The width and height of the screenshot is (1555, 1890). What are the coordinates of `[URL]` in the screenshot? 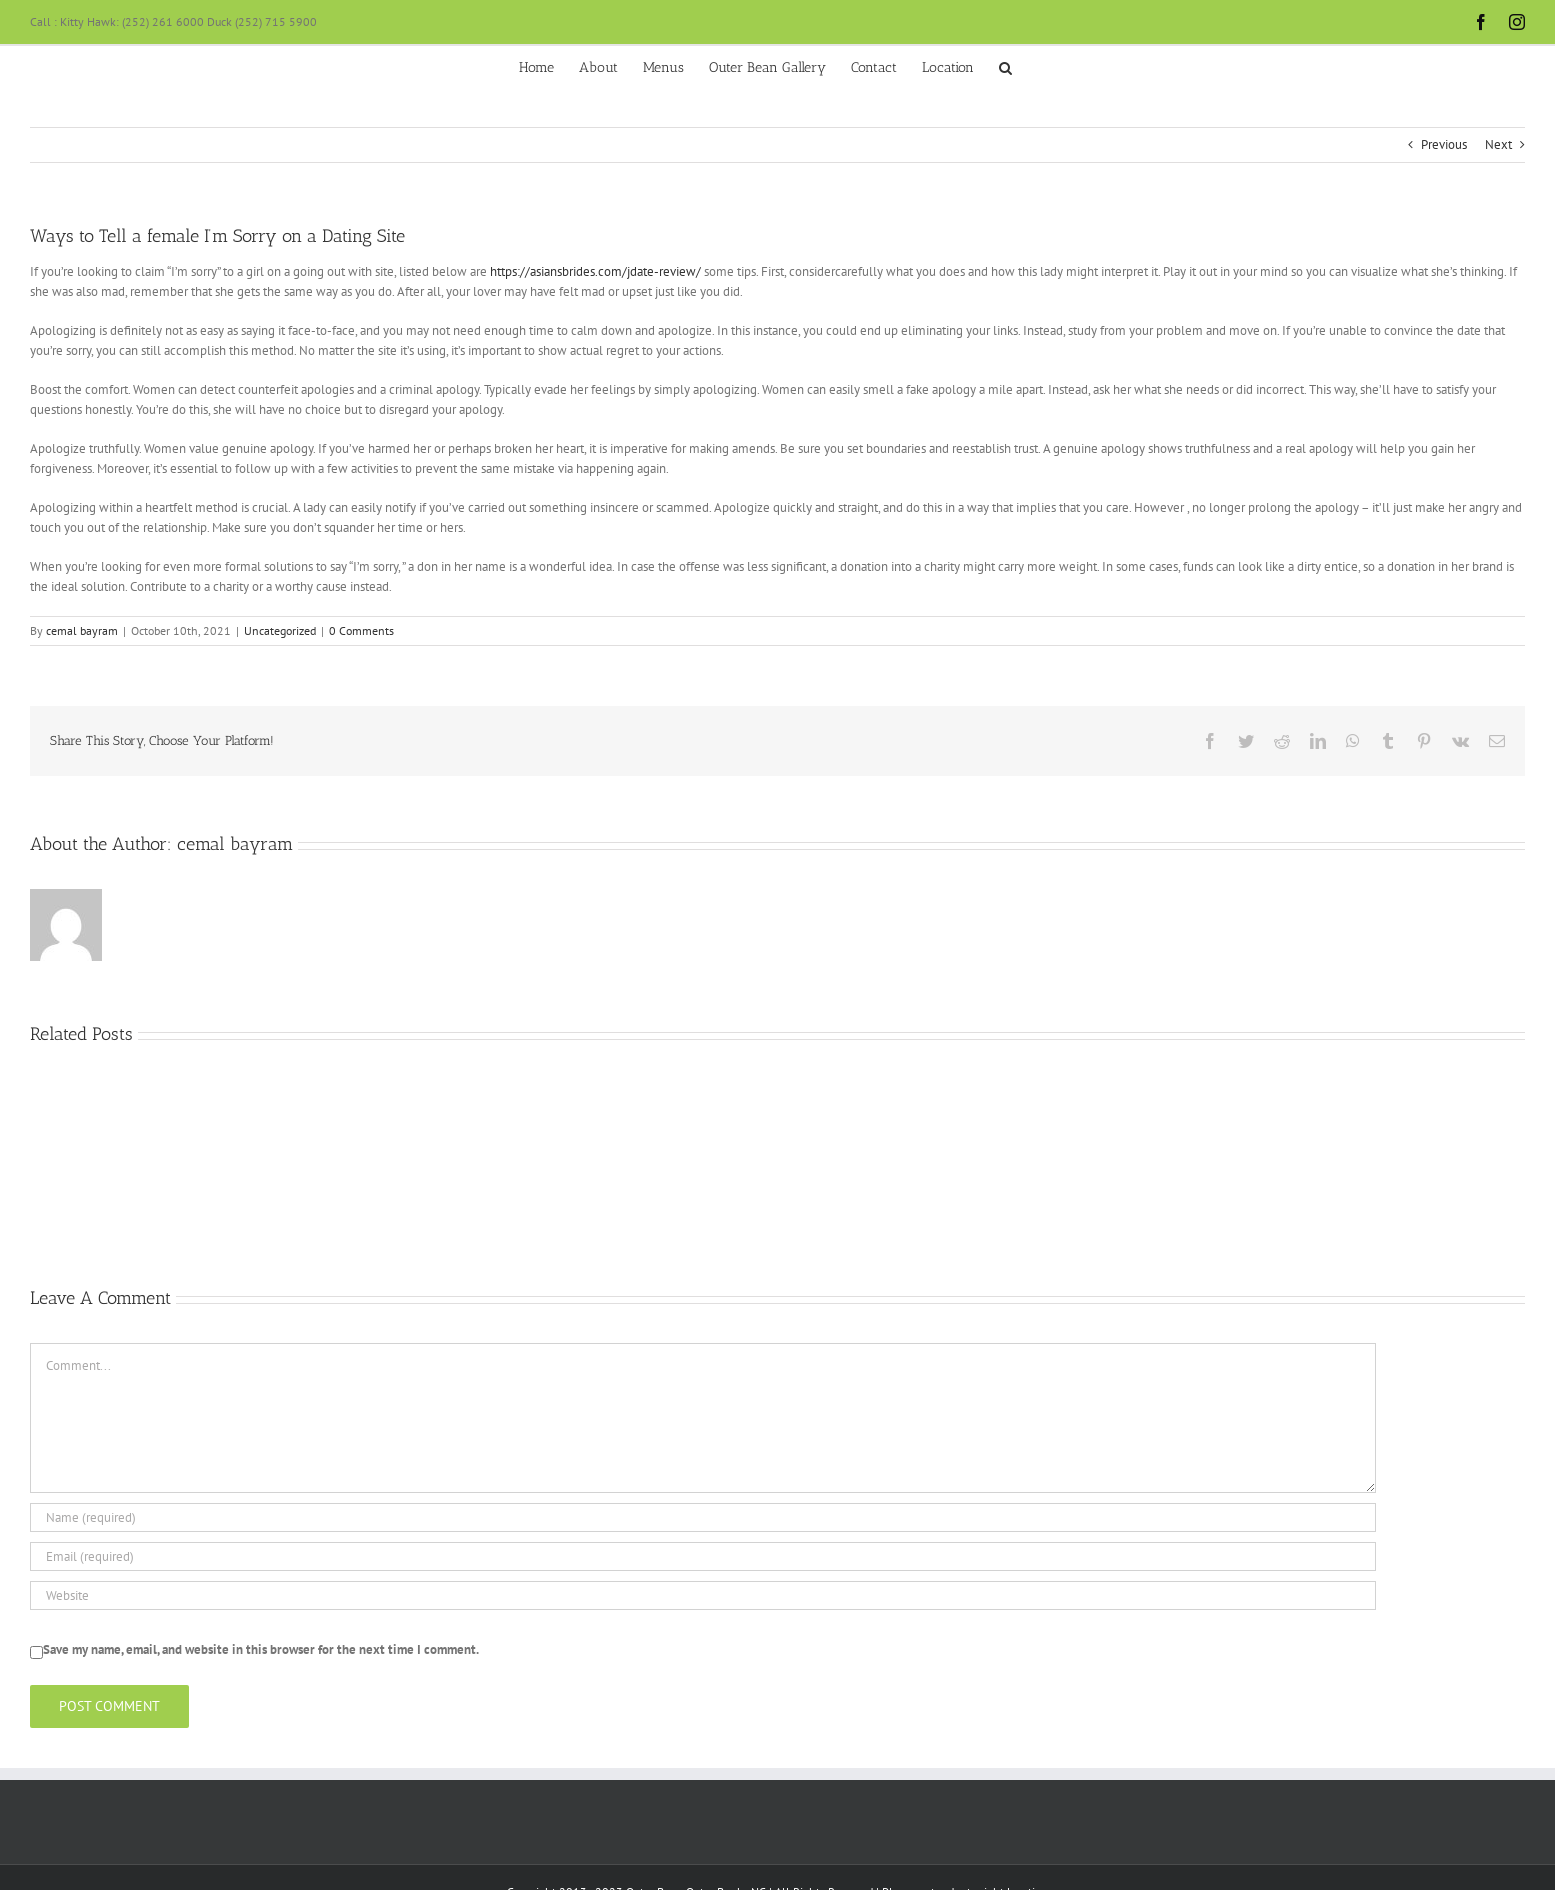 It's located at (703, 1595).